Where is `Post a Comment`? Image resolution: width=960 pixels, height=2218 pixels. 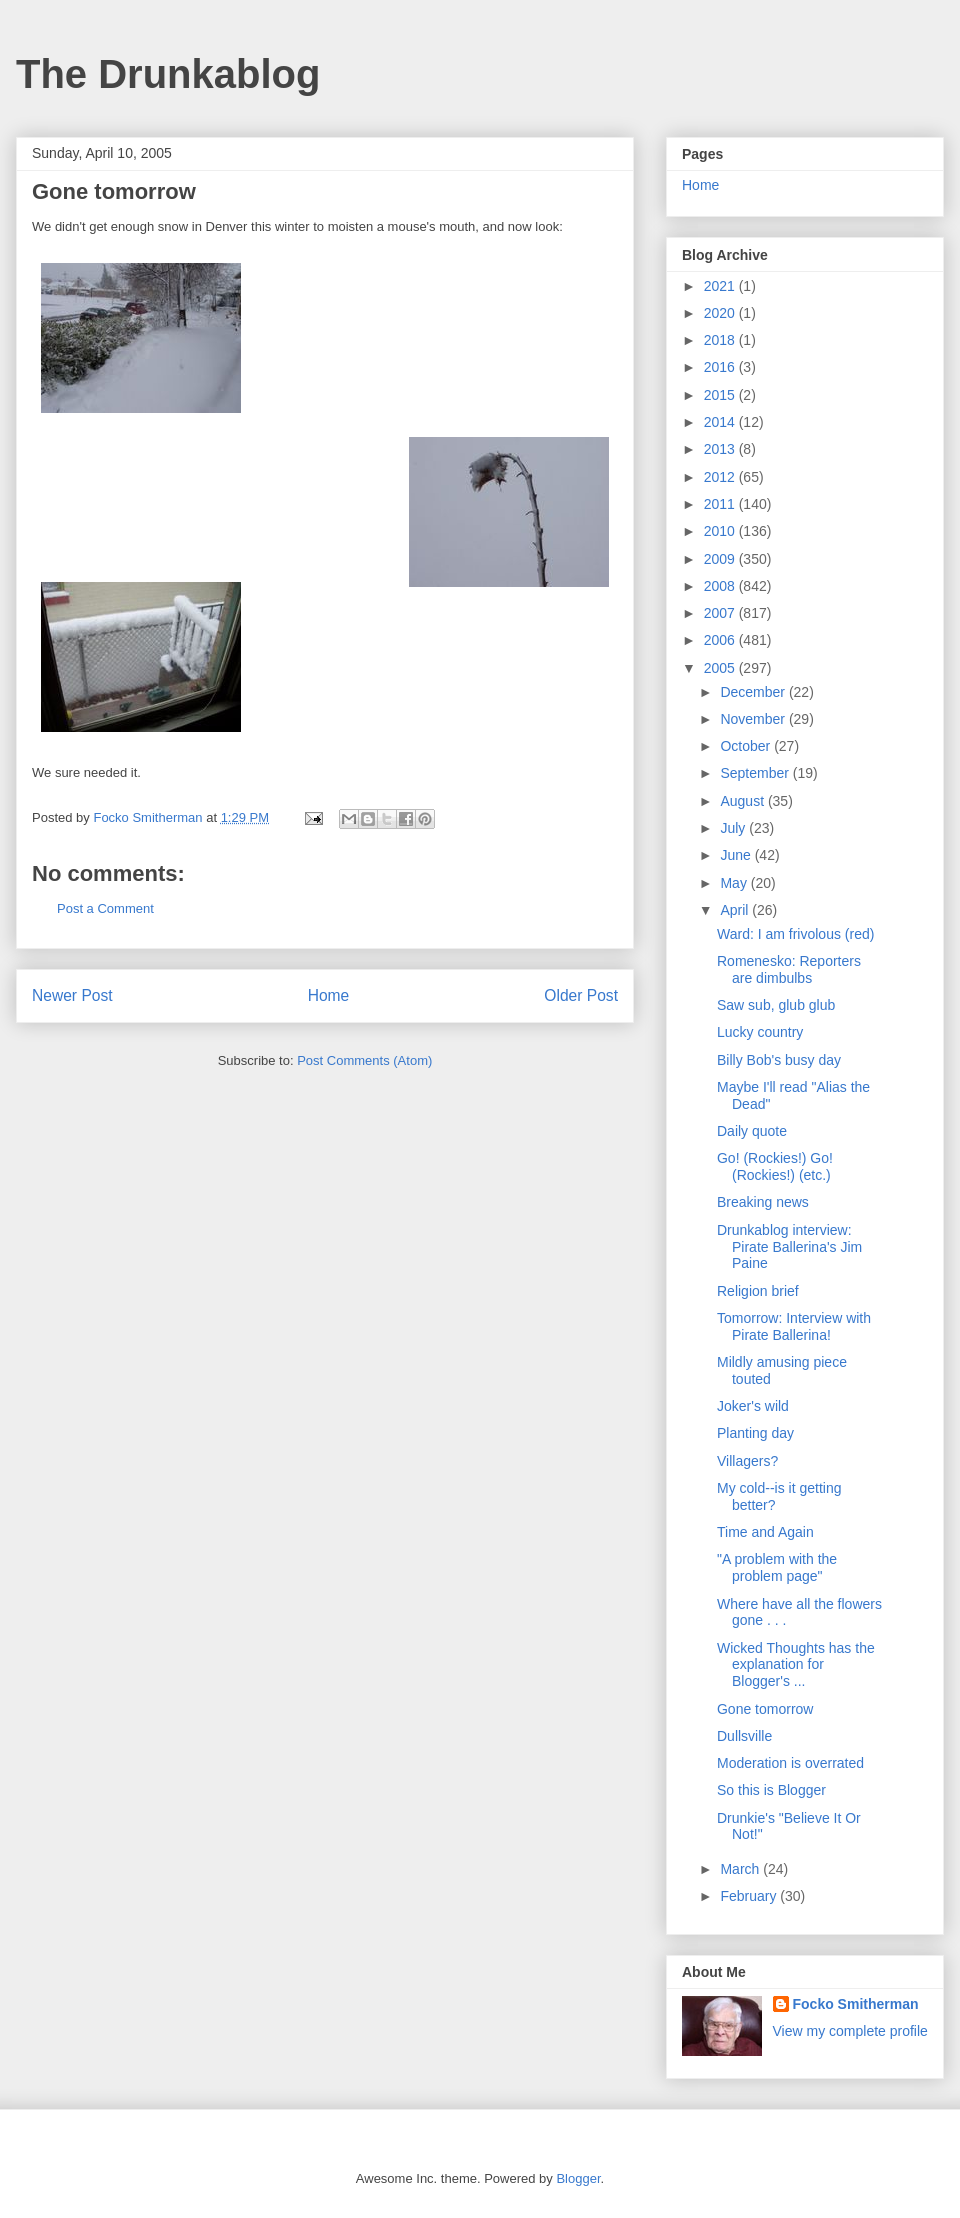 Post a Comment is located at coordinates (105, 908).